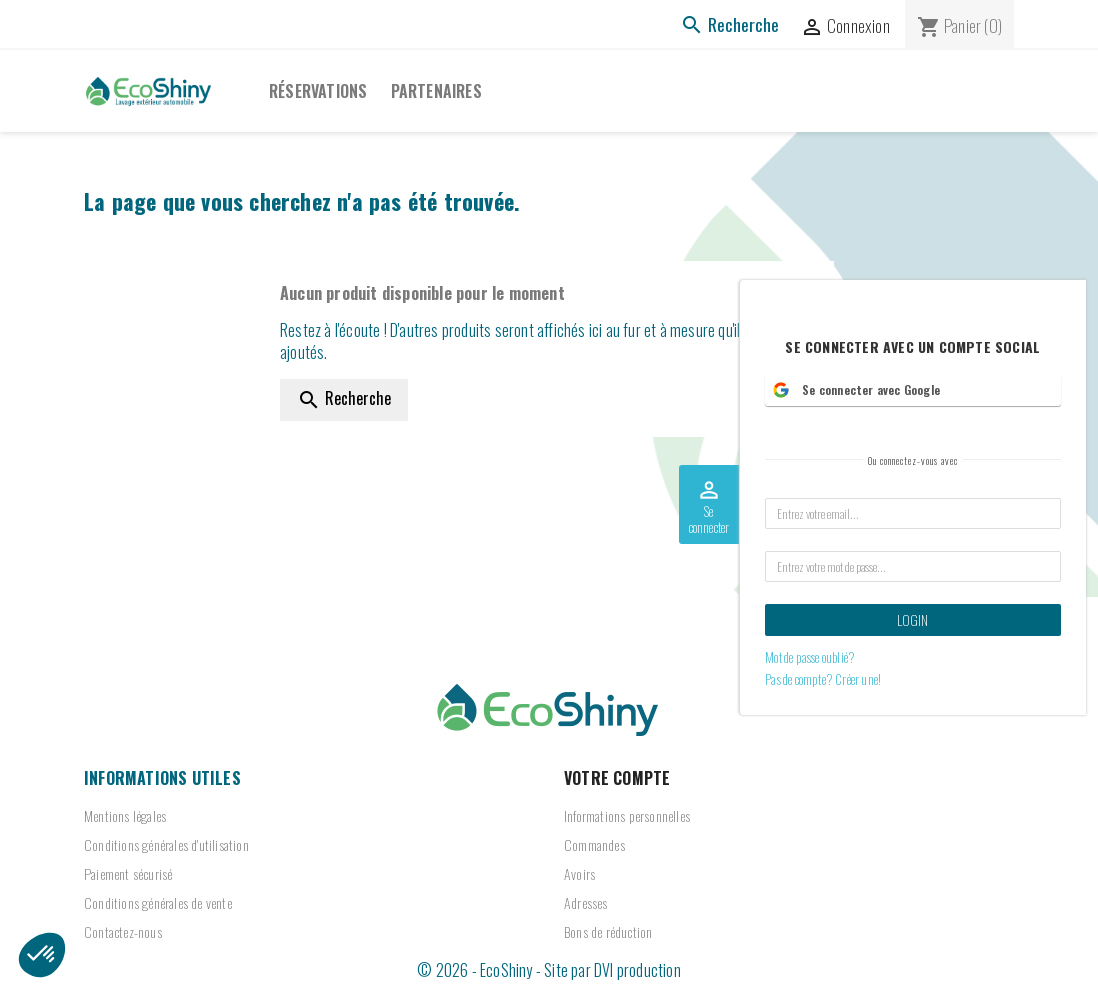 The width and height of the screenshot is (1098, 989). I want to click on Commandes, so click(594, 844).